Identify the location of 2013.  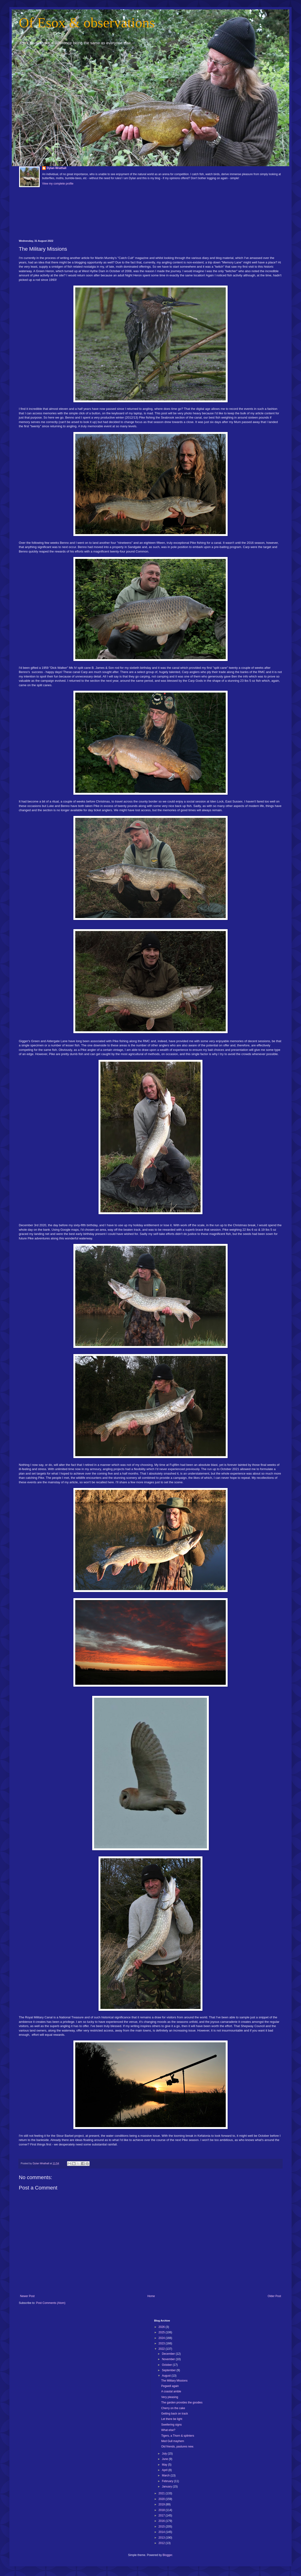
(162, 2537).